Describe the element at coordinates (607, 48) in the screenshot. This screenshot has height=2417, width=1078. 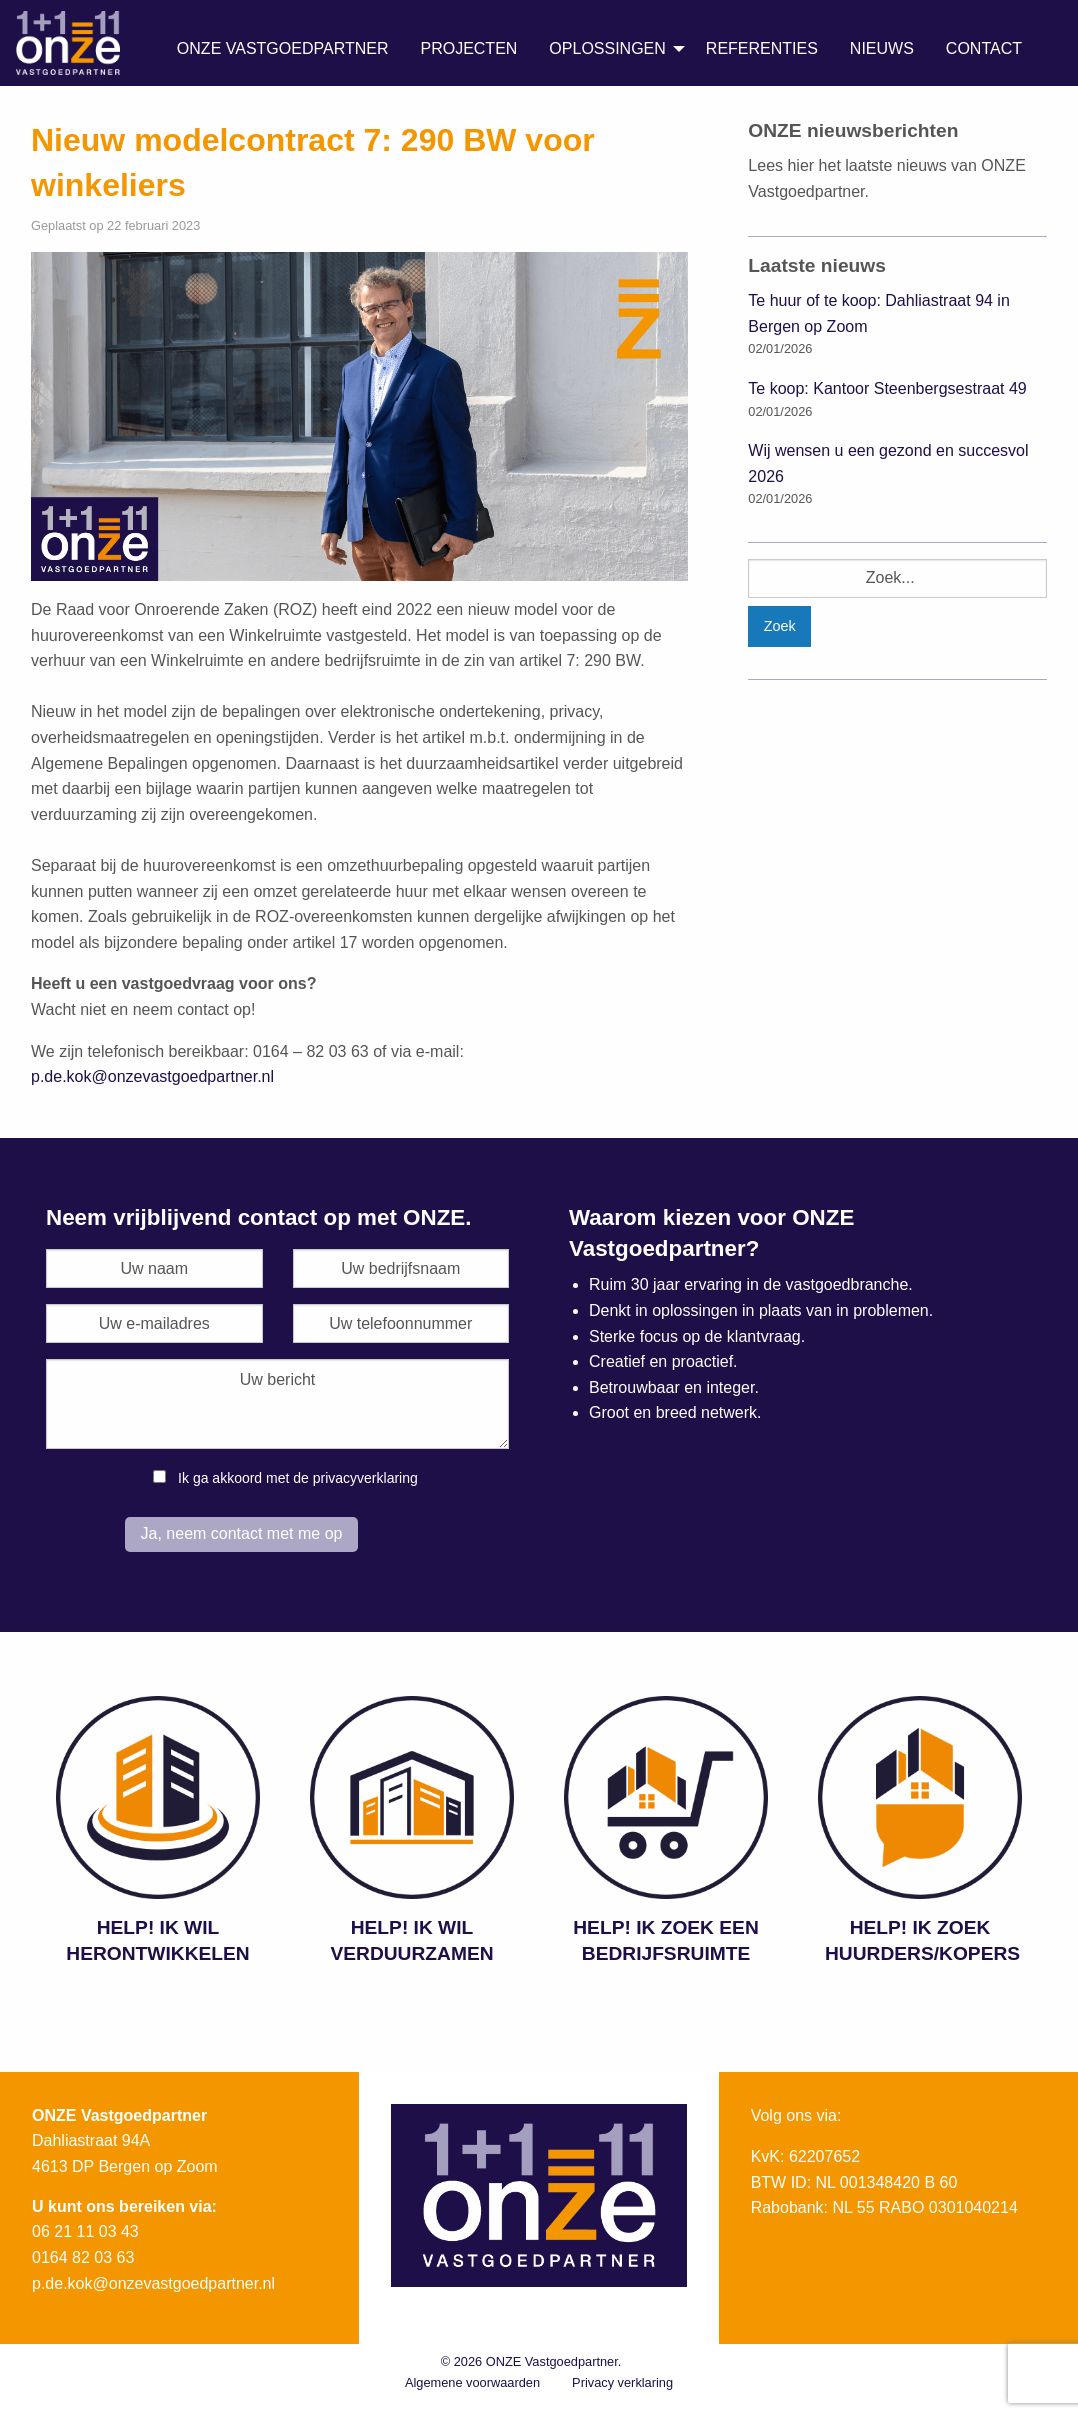
I see `Oplossingen` at that location.